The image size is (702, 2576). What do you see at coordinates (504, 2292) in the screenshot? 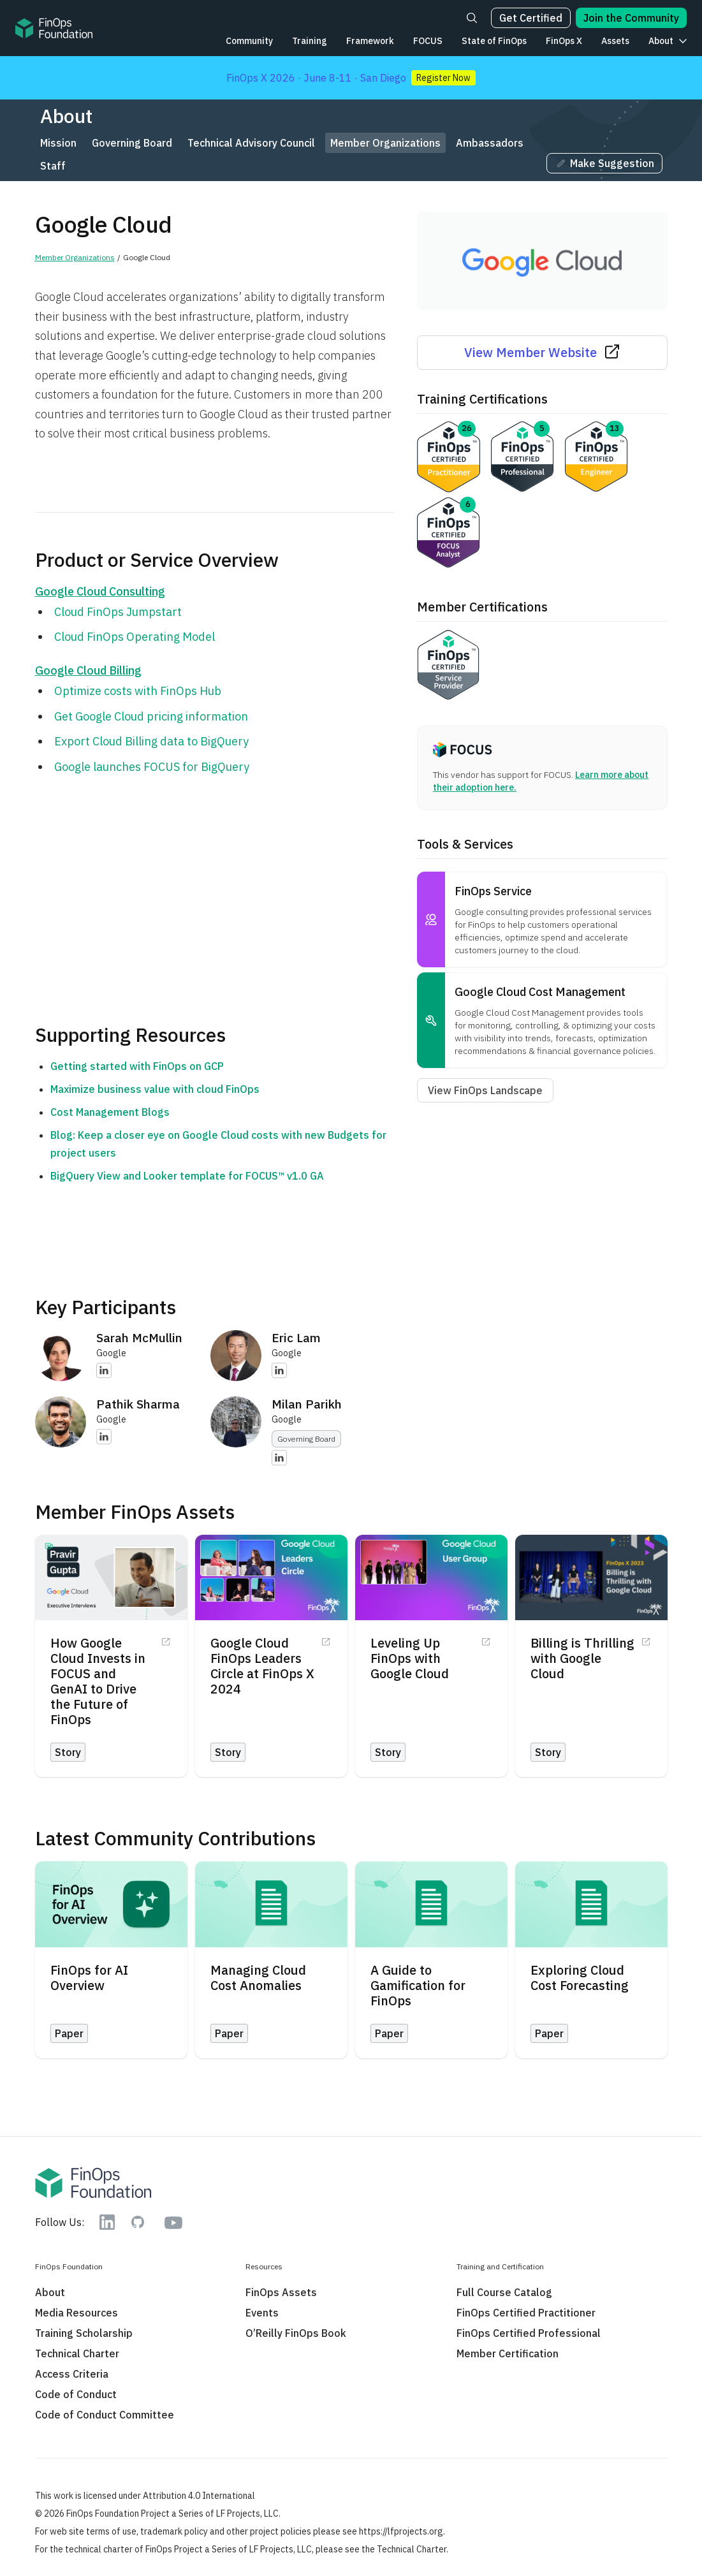
I see `Full Course Catalog` at bounding box center [504, 2292].